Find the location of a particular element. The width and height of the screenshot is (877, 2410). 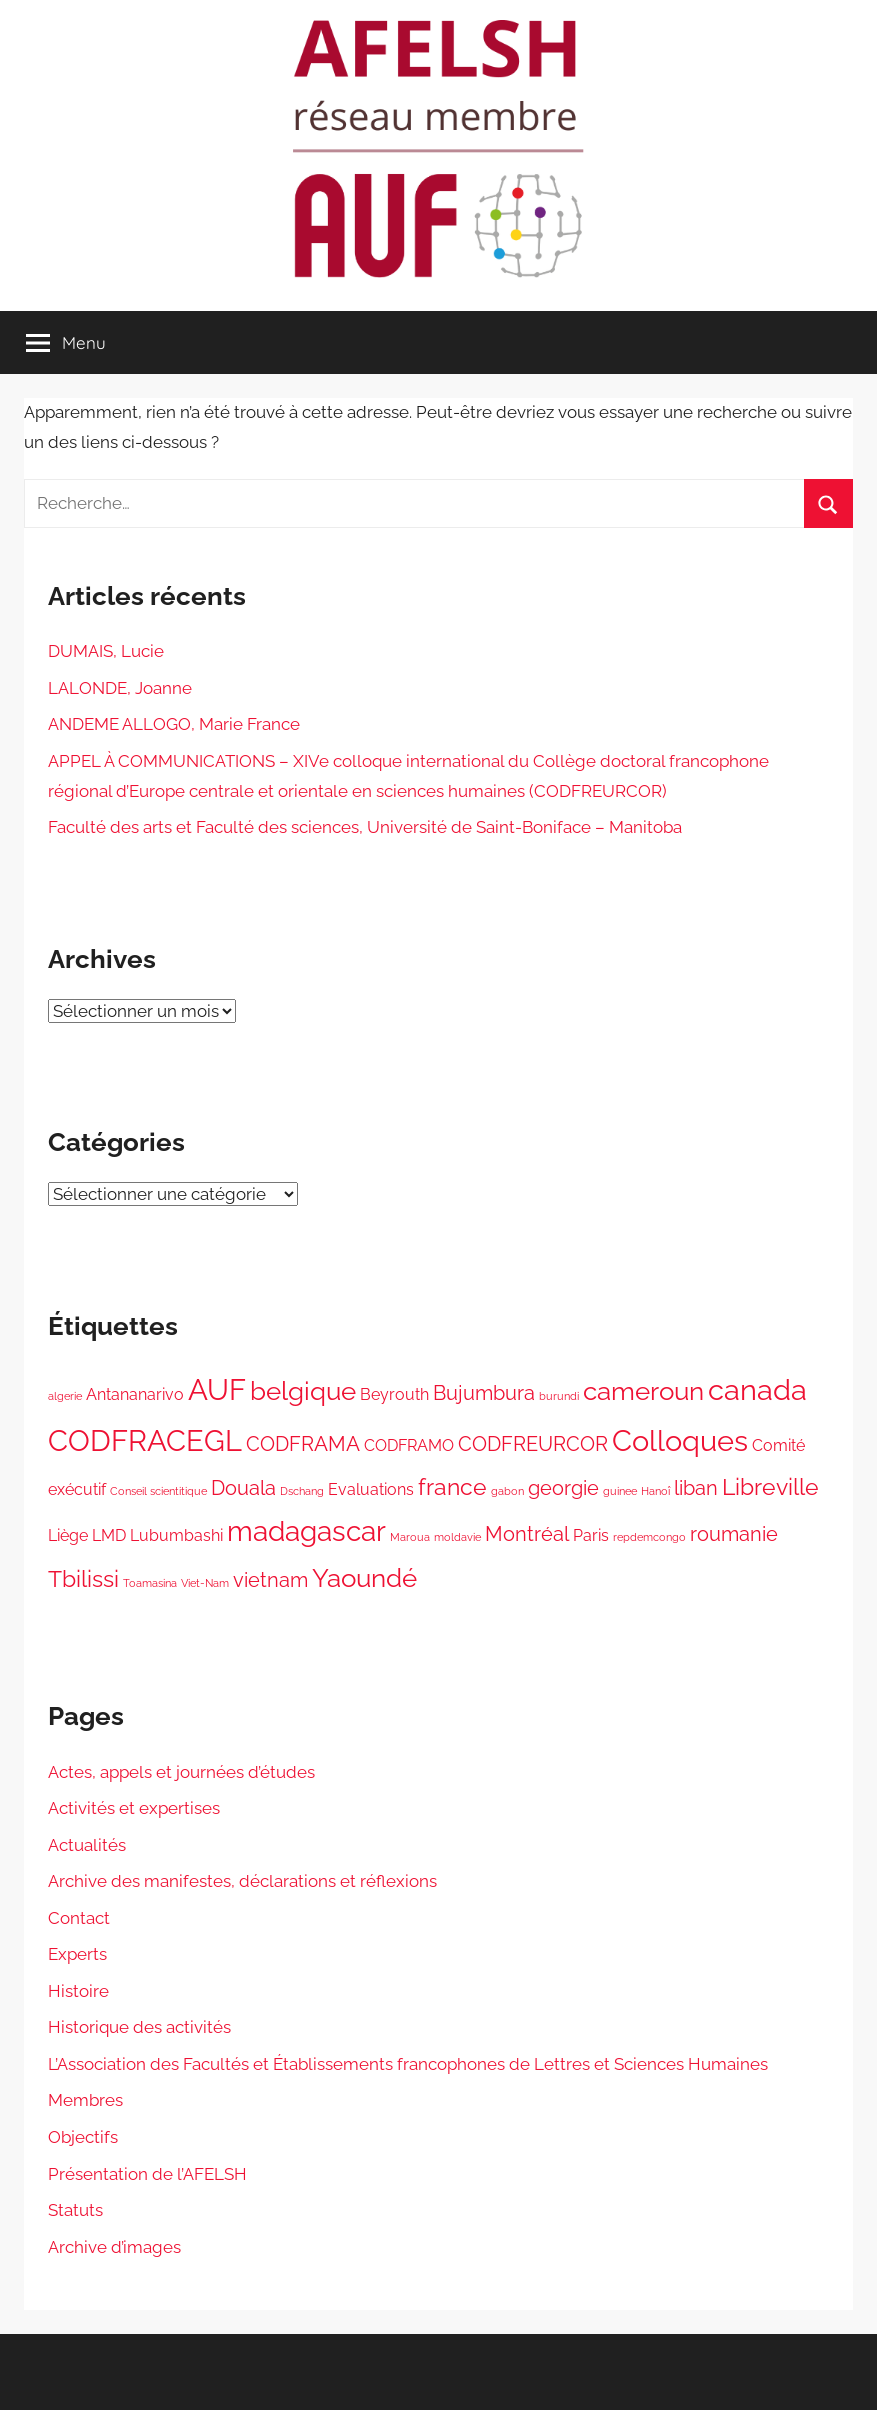

Dschang [Dschang (1 élément)] is located at coordinates (302, 1491).